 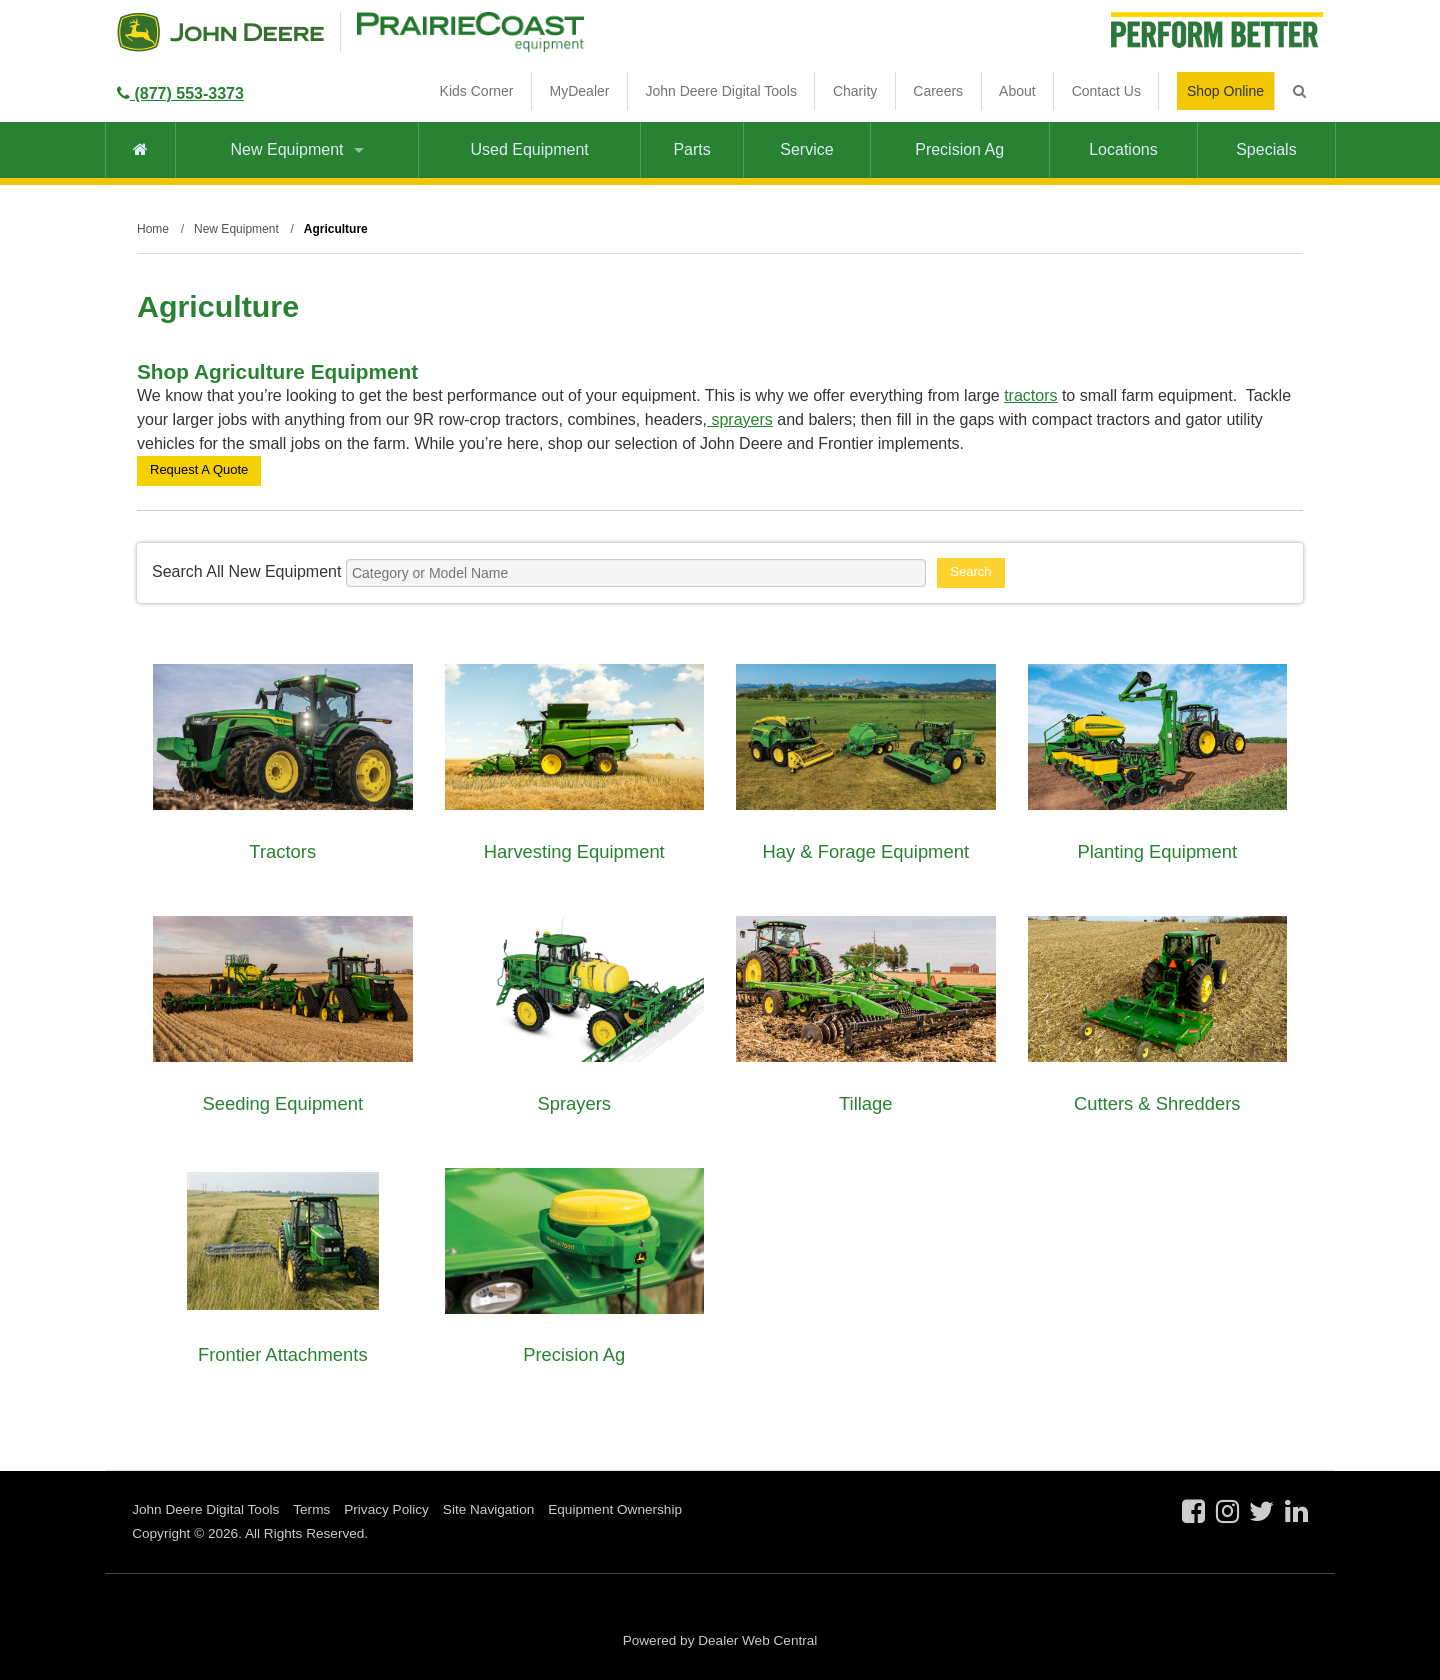 What do you see at coordinates (1123, 149) in the screenshot?
I see `Locations` at bounding box center [1123, 149].